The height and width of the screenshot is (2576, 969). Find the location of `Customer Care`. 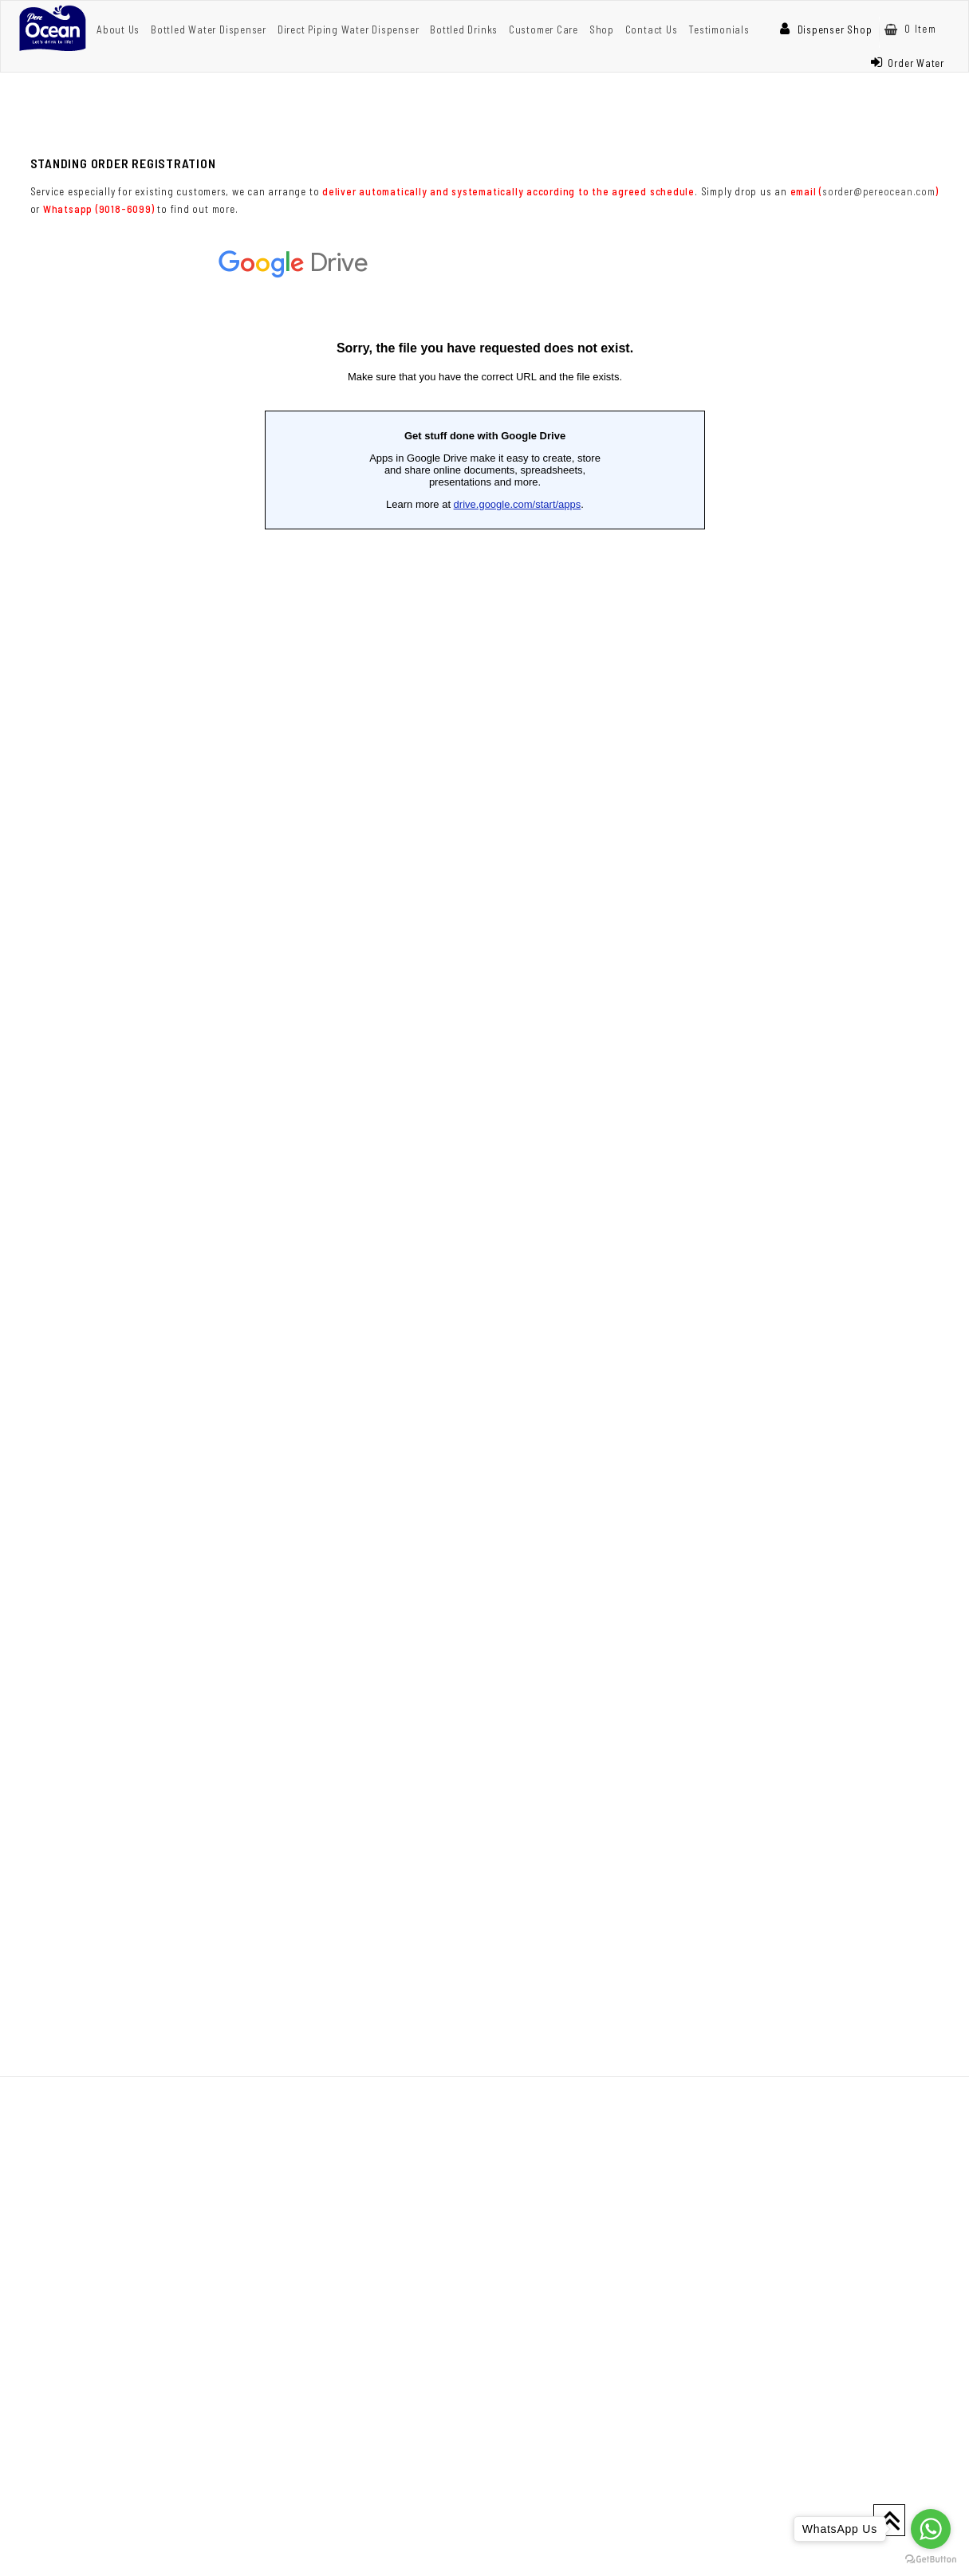

Customer Care is located at coordinates (543, 29).